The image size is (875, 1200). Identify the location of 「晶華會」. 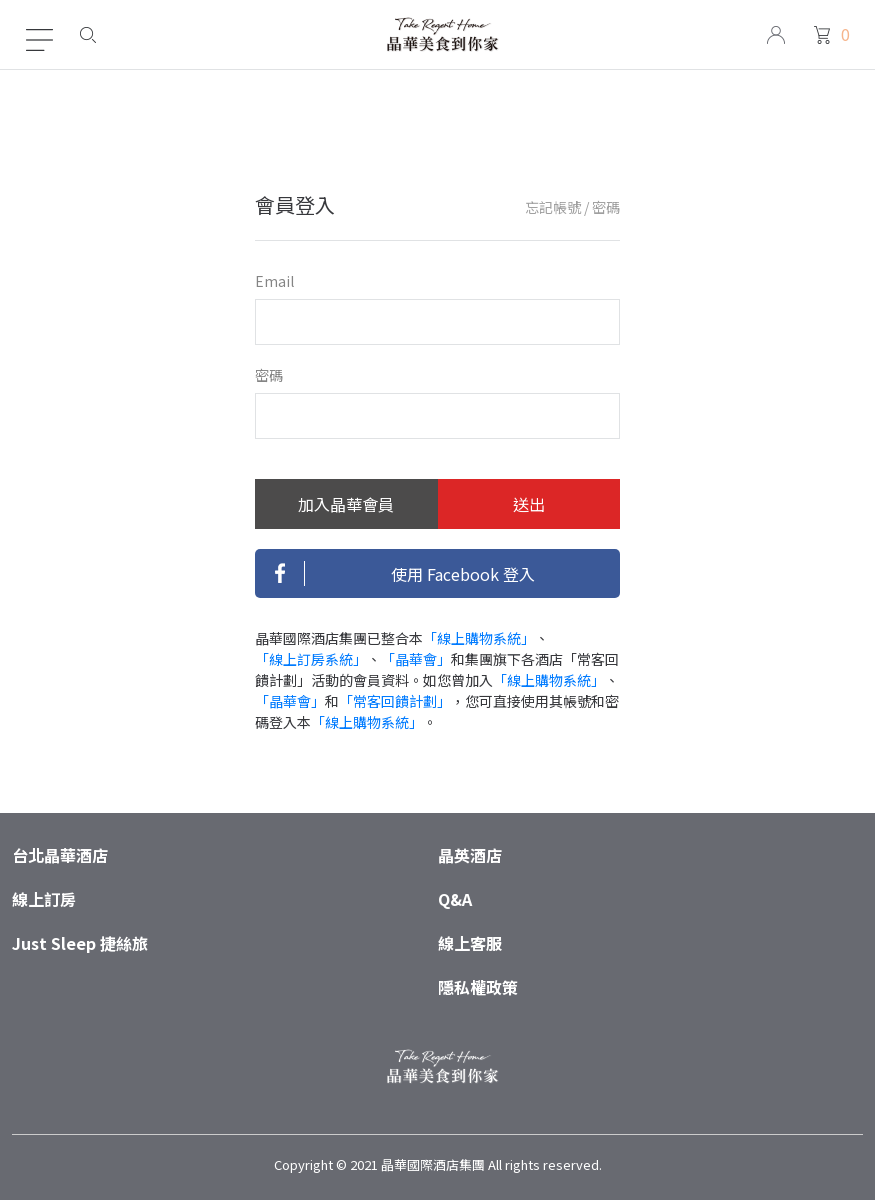
(416, 659).